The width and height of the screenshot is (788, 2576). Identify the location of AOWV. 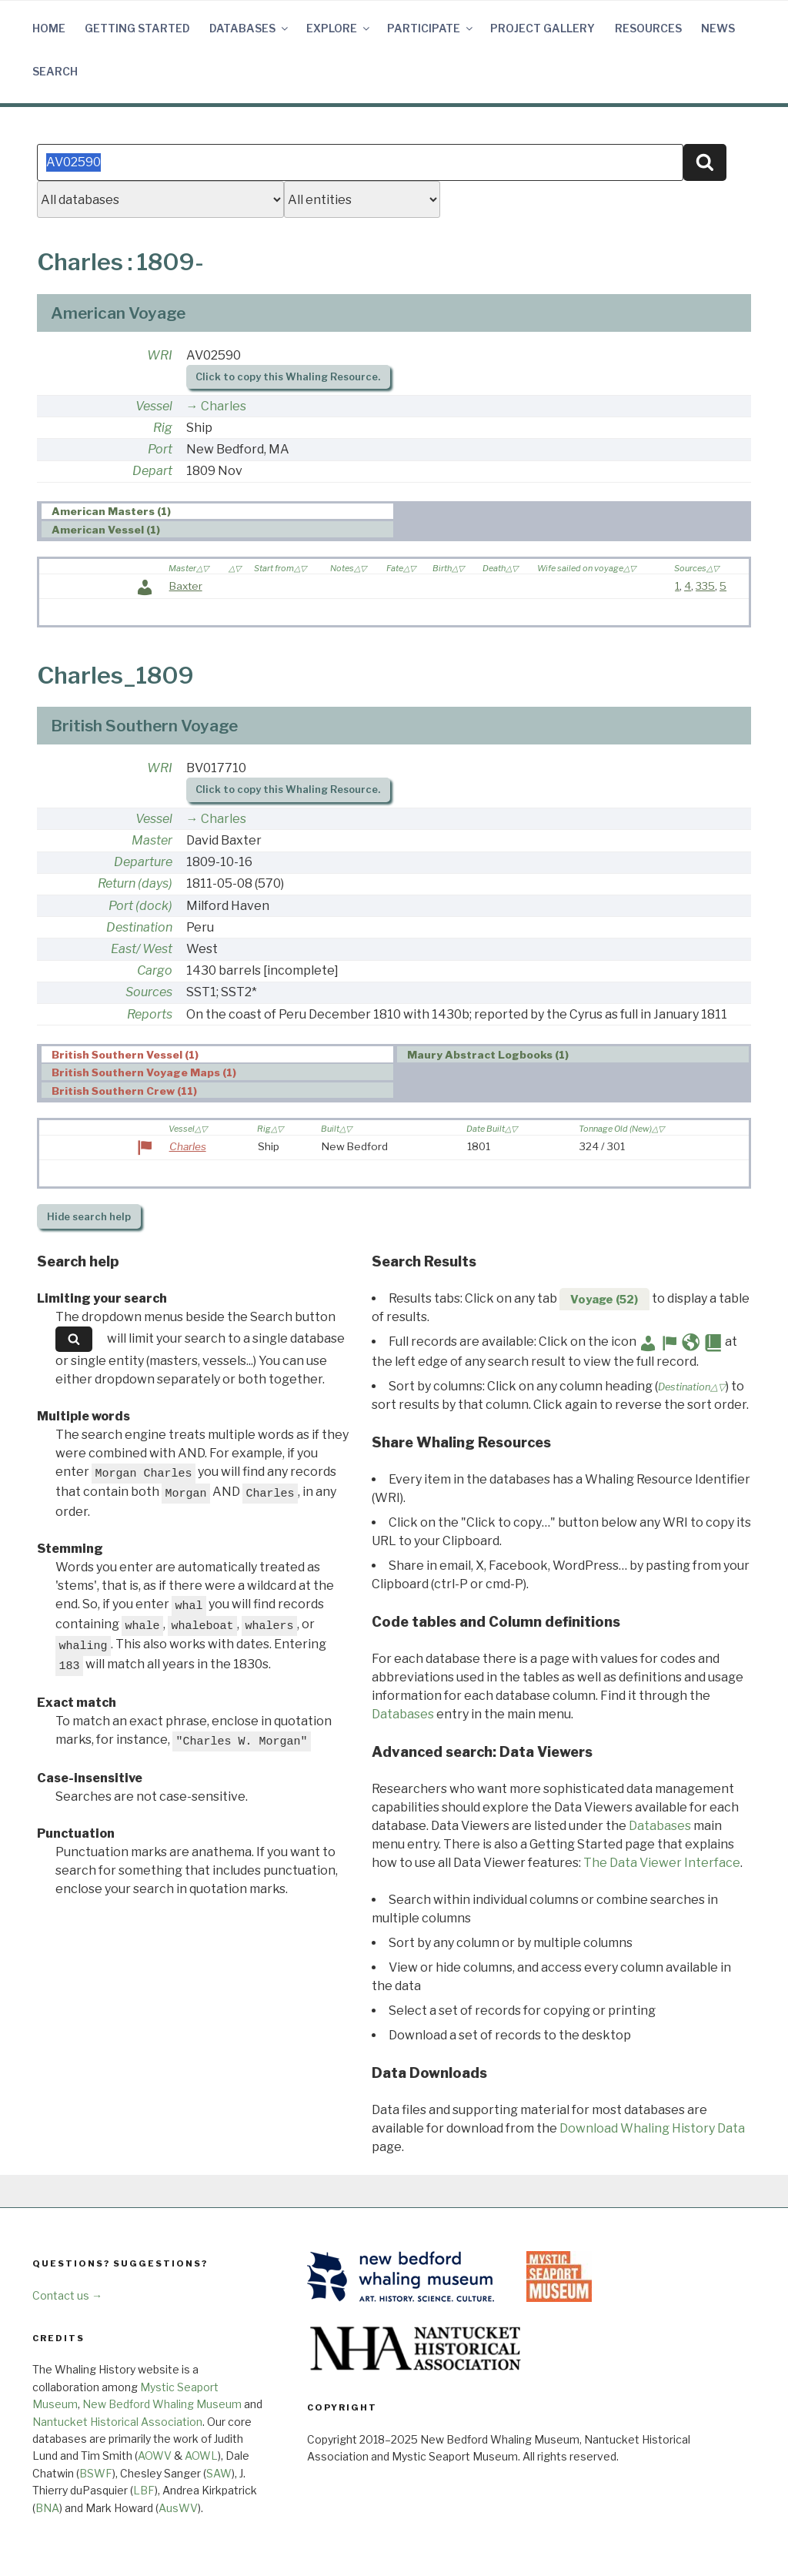
(155, 2455).